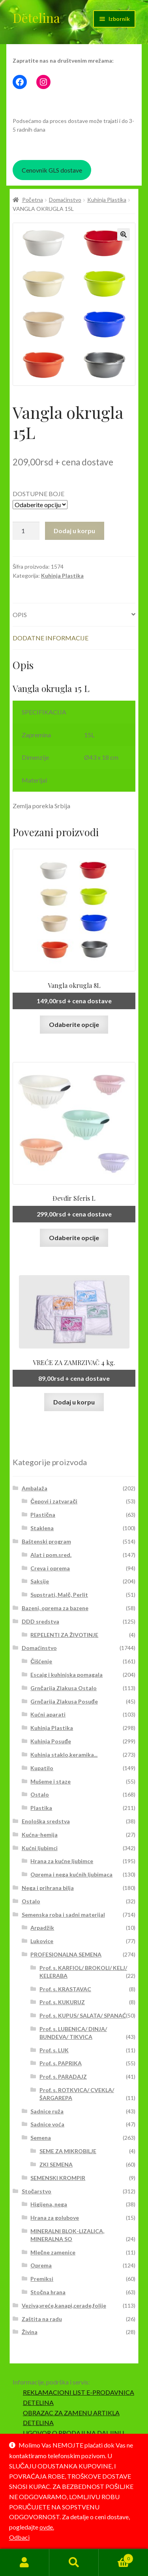  What do you see at coordinates (48, 2292) in the screenshot?
I see `Stočna hrana` at bounding box center [48, 2292].